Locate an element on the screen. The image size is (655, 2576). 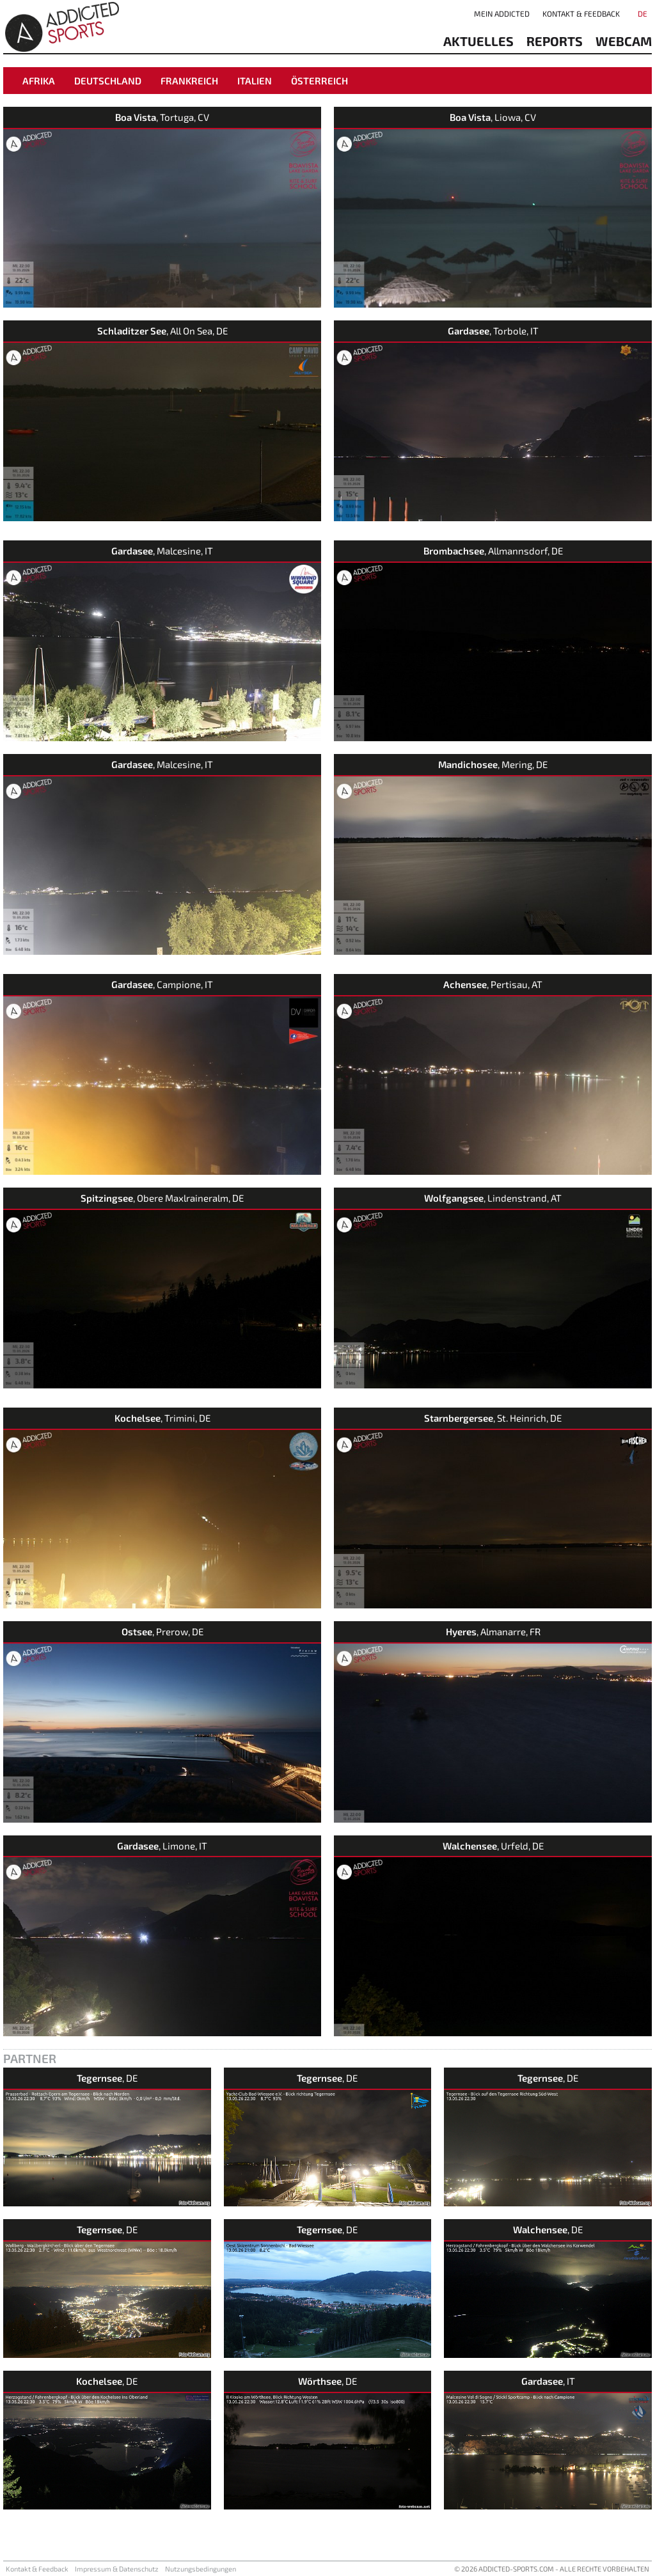
Impressum & Datenschutz is located at coordinates (117, 2568).